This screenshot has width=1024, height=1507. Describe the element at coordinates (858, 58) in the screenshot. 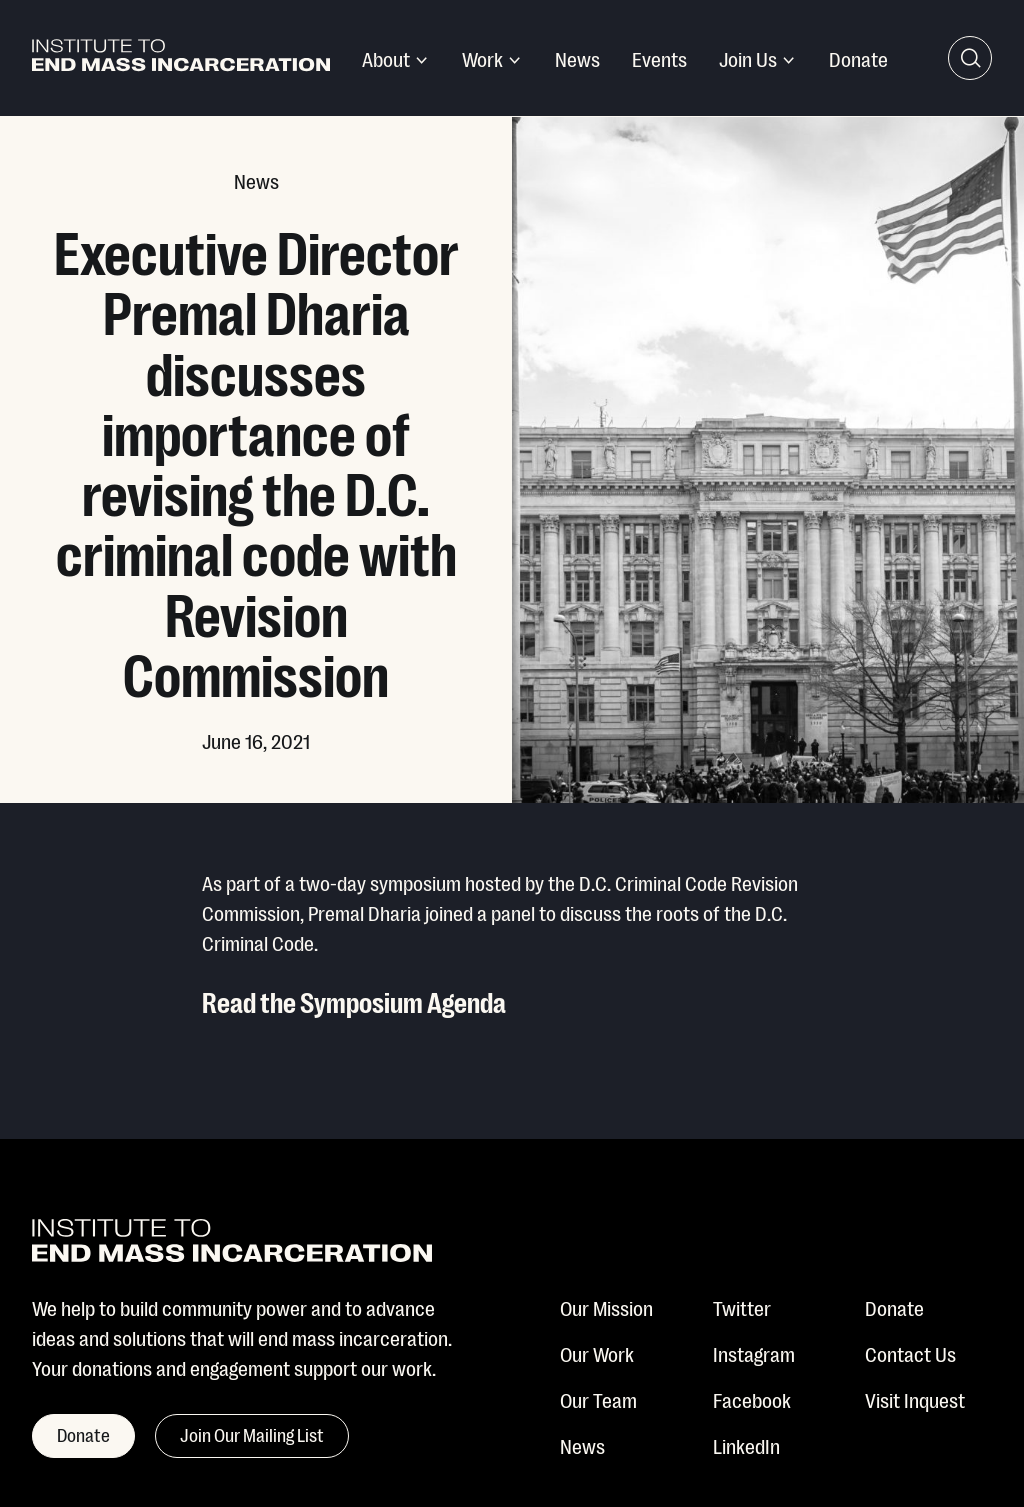

I see `Donate` at that location.